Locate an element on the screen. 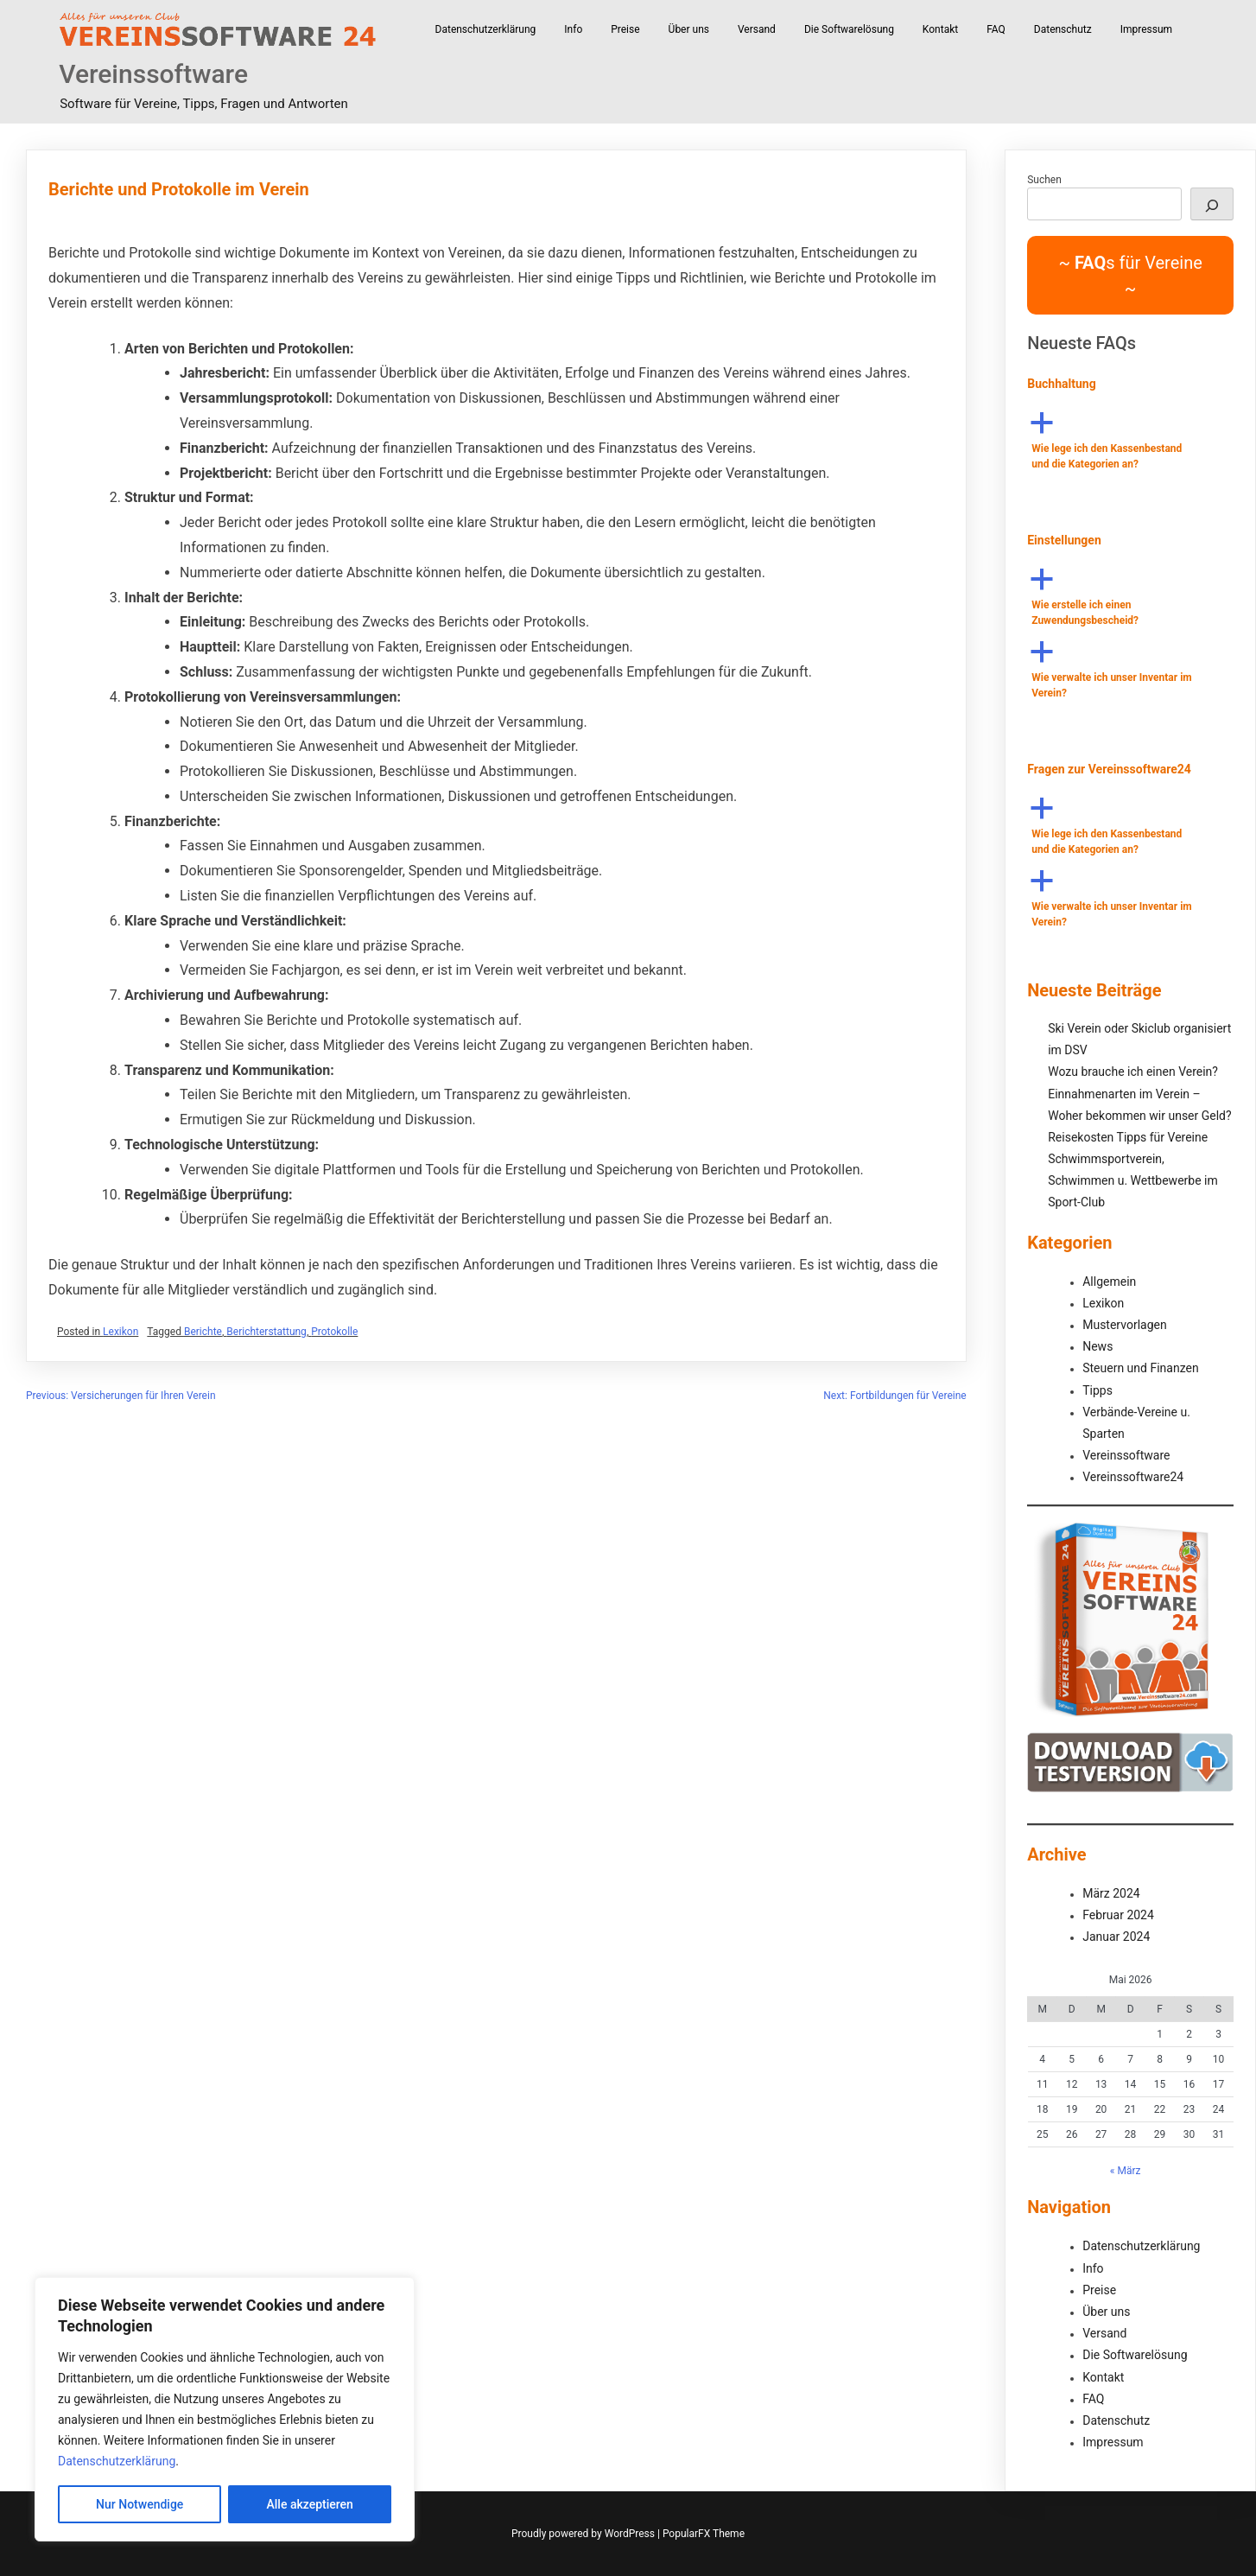 Image resolution: width=1256 pixels, height=2576 pixels. Preise is located at coordinates (625, 29).